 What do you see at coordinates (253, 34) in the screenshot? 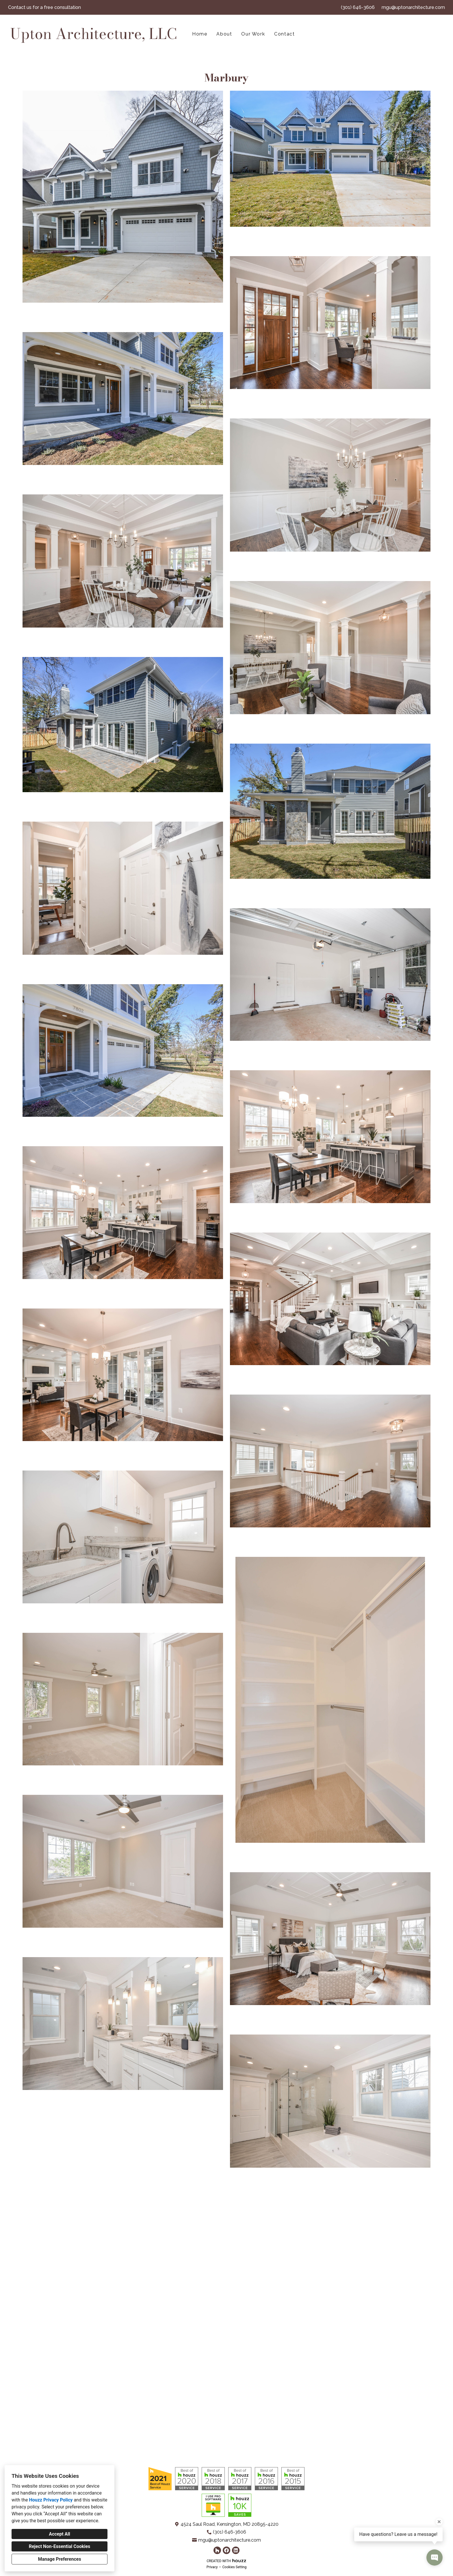
I see `Our Work` at bounding box center [253, 34].